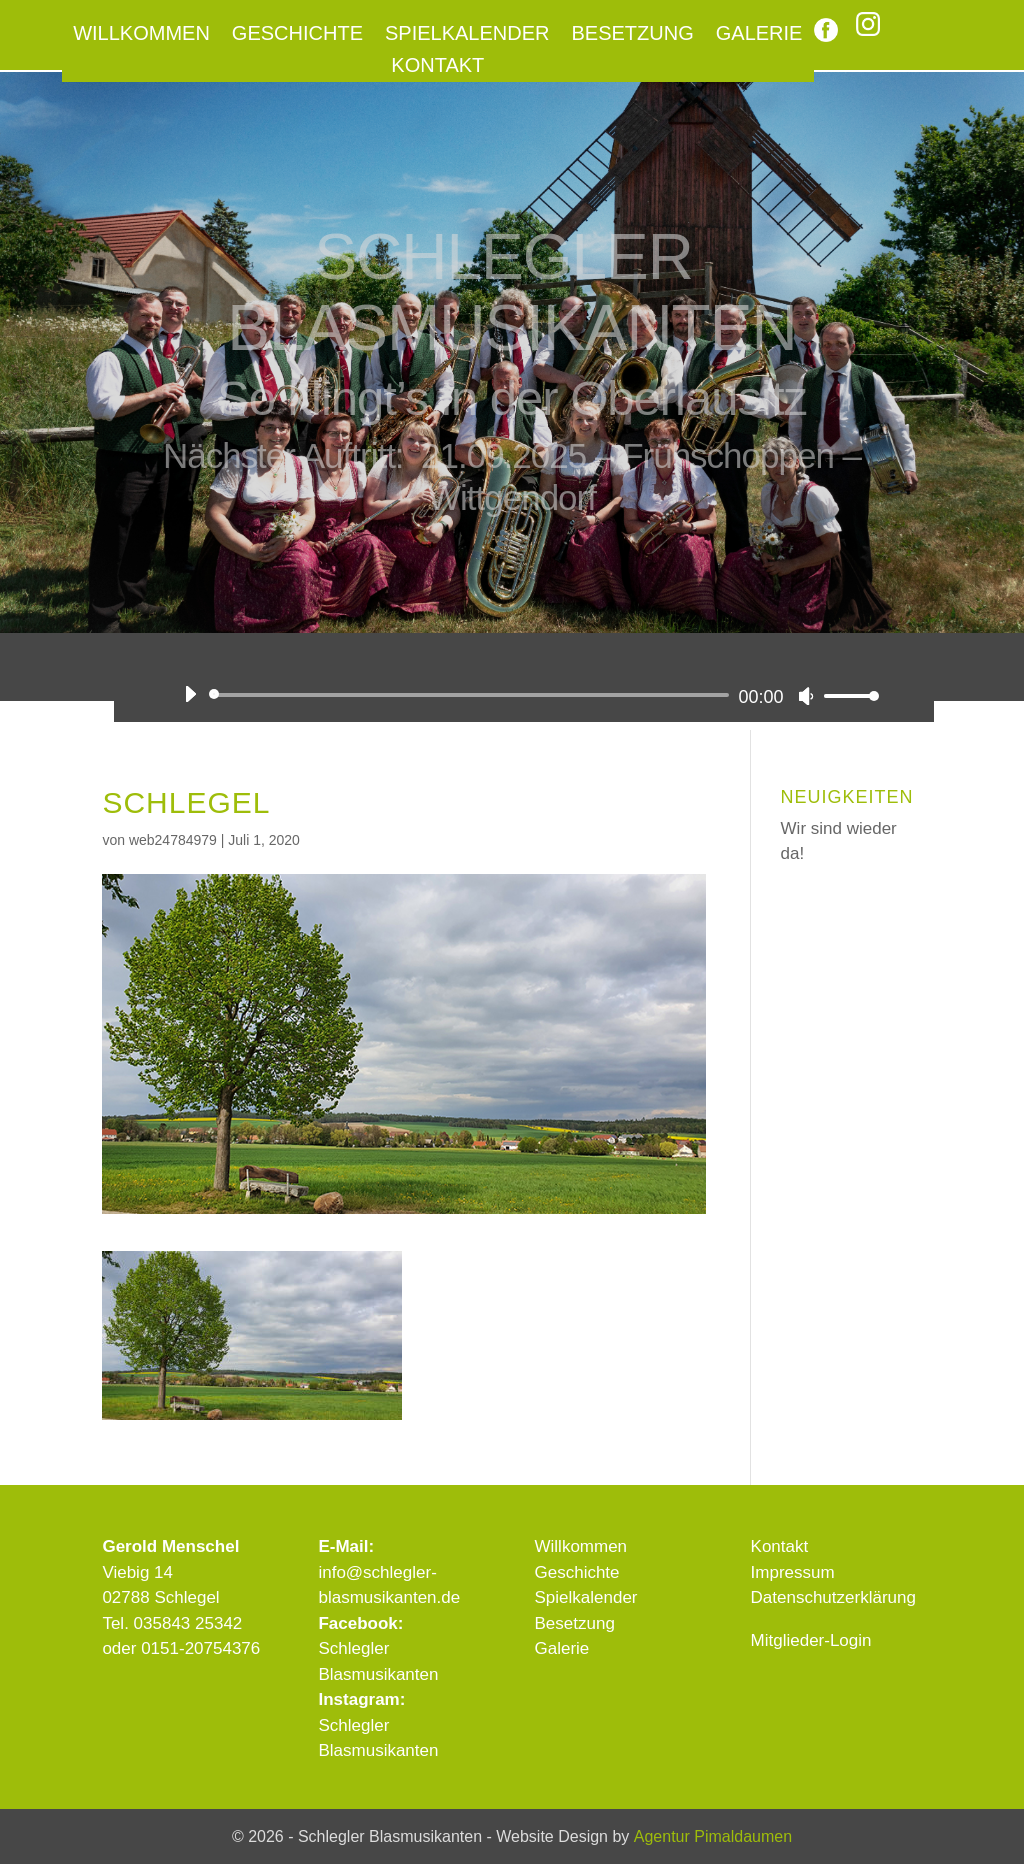 Image resolution: width=1024 pixels, height=1864 pixels. I want to click on Agentur Pimaldaumen, so click(713, 1836).